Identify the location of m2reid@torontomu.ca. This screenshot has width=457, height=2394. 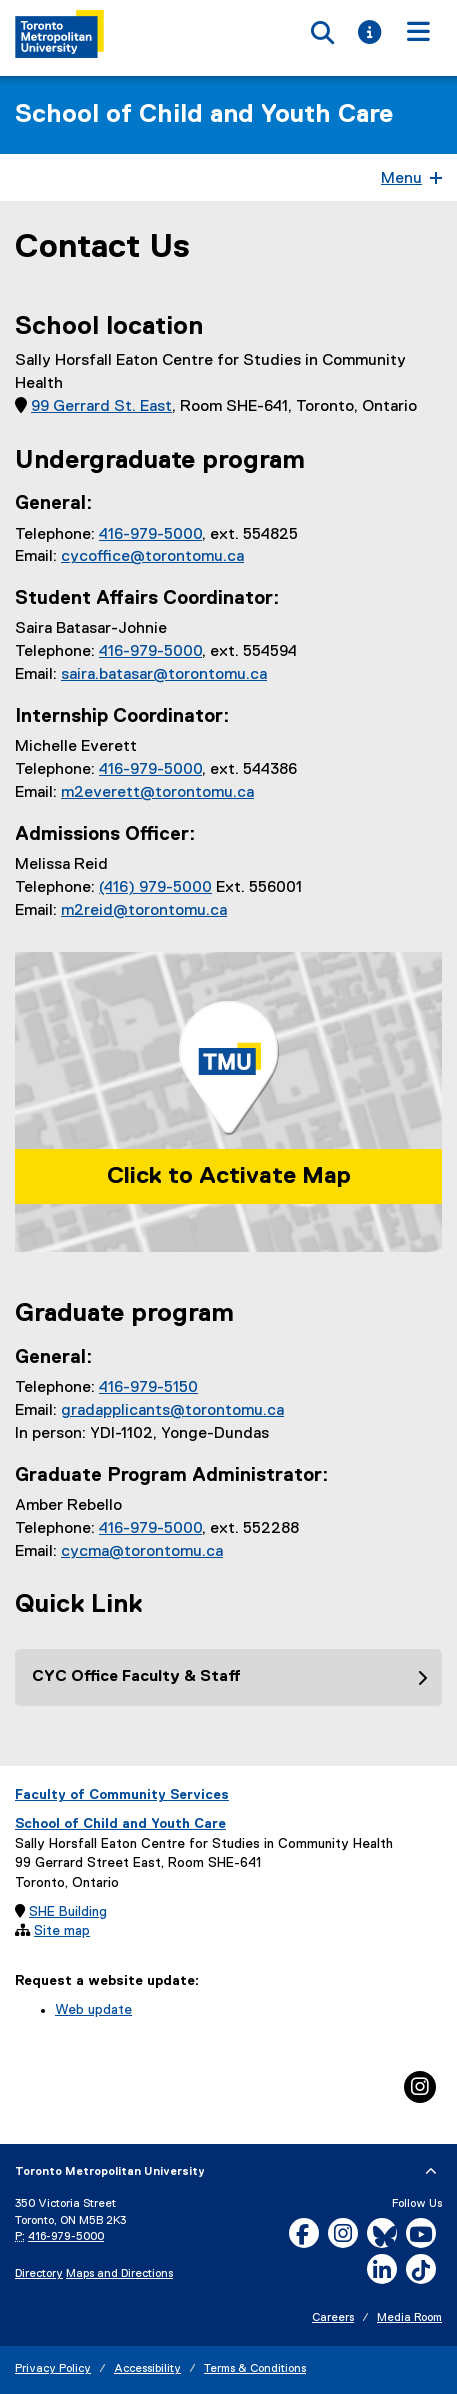
(144, 911).